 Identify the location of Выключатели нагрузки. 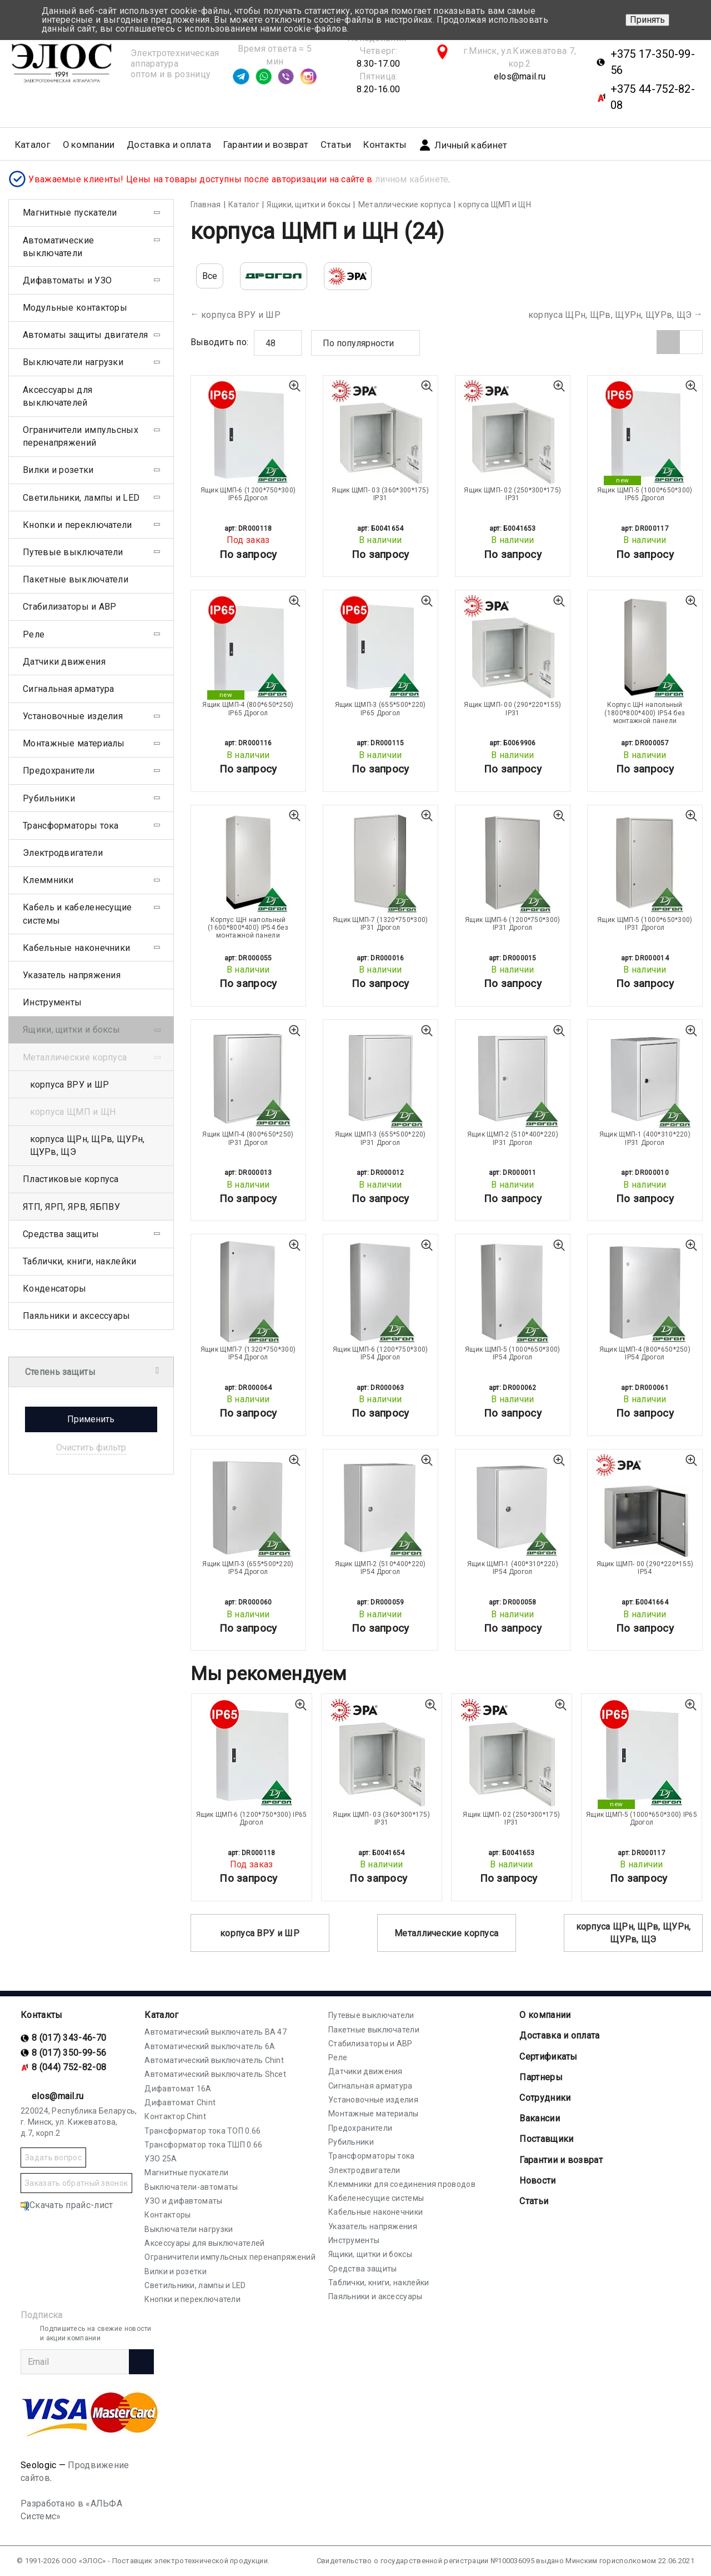
(73, 362).